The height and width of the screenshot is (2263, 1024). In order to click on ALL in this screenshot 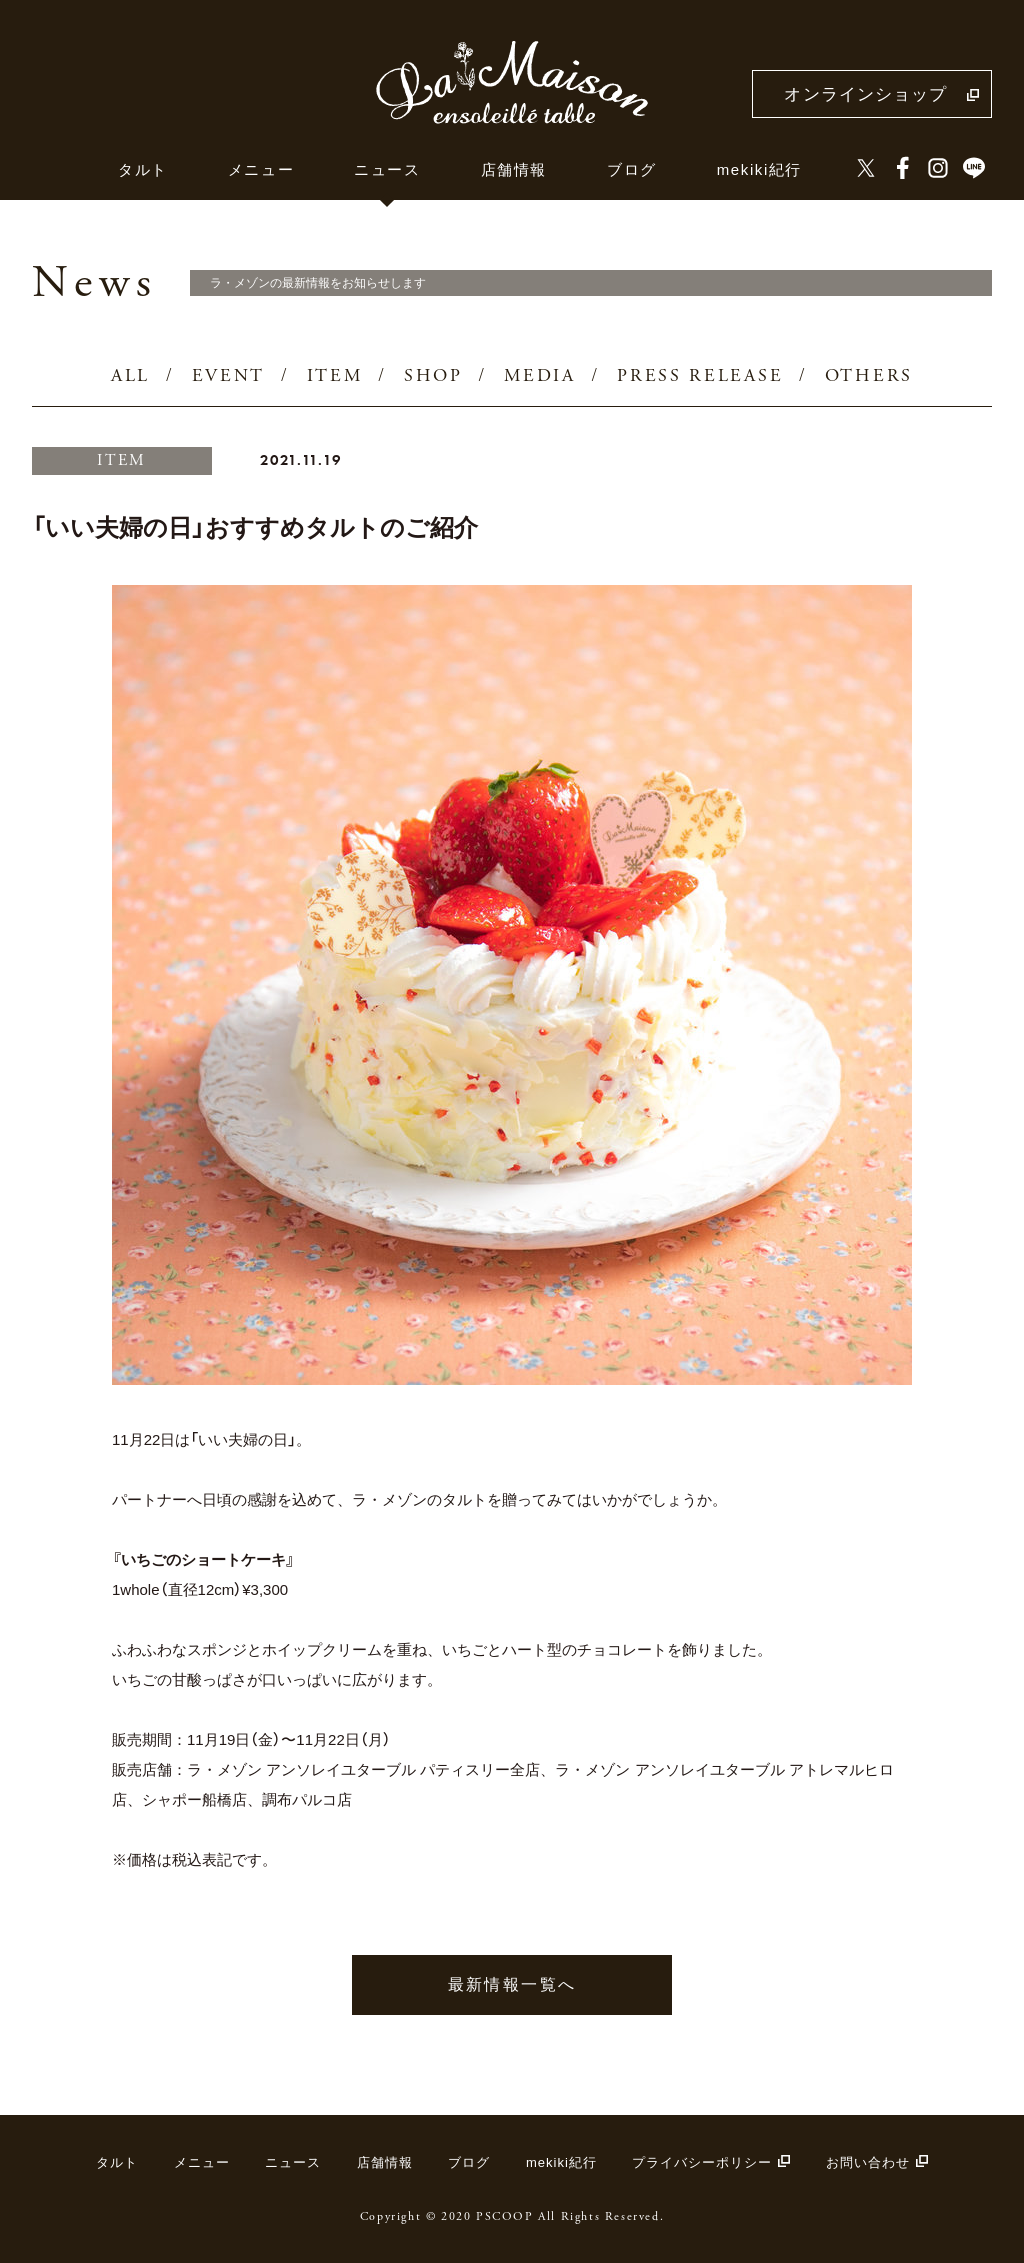, I will do `click(130, 376)`.